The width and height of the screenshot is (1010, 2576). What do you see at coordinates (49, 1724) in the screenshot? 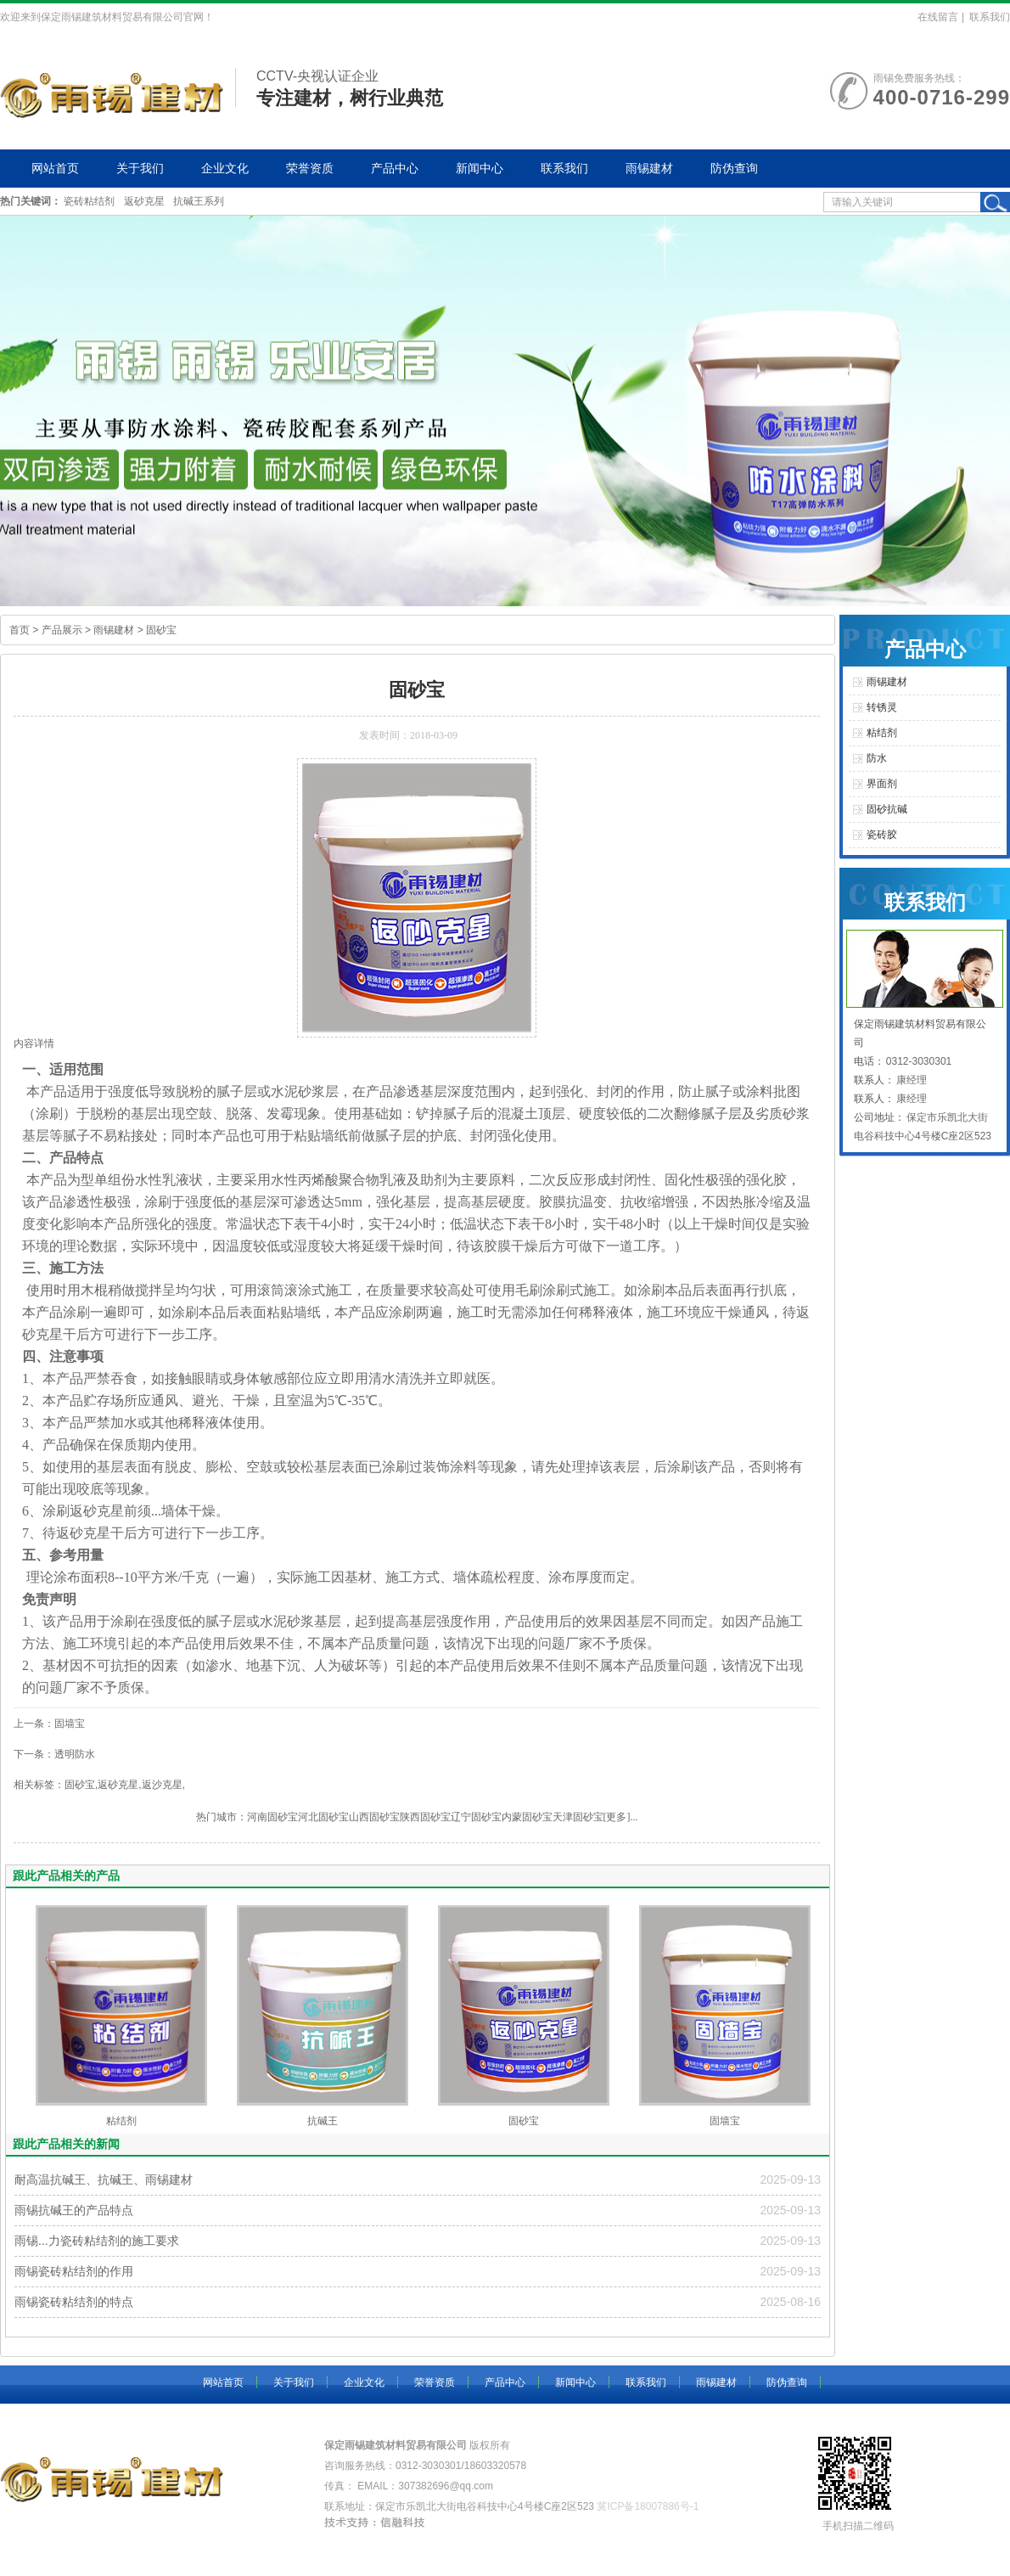
I see `上一条：固墙宝` at bounding box center [49, 1724].